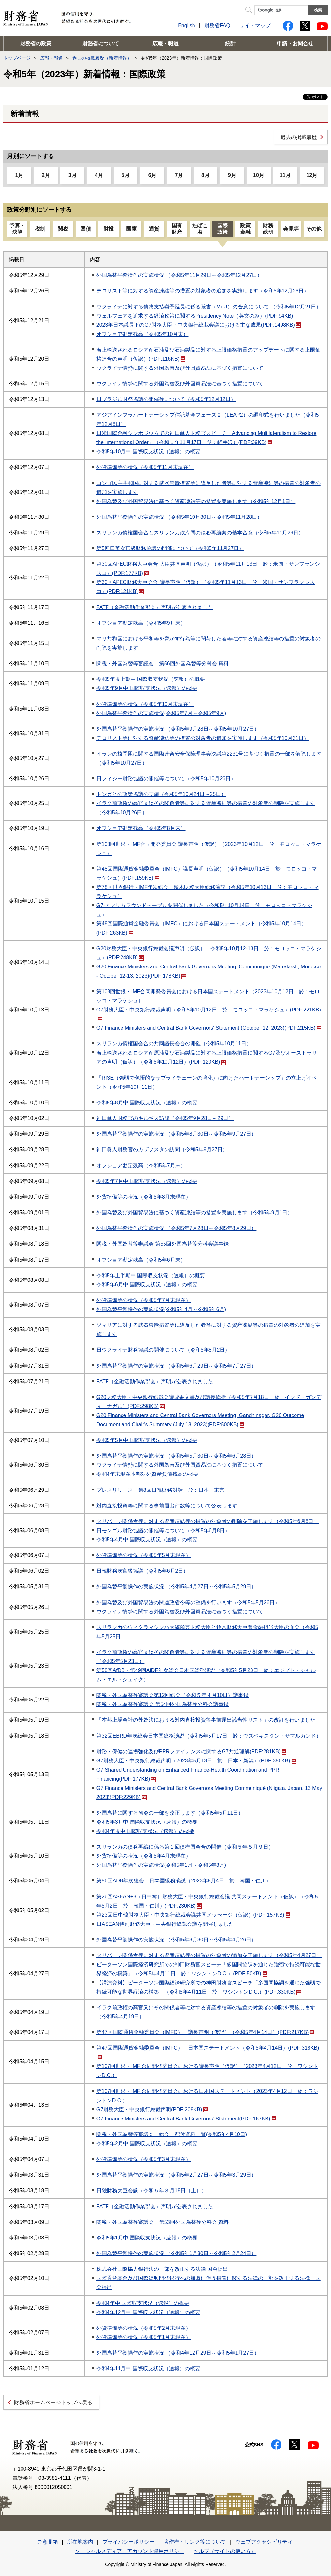 The image size is (331, 2576). What do you see at coordinates (63, 229) in the screenshot?
I see `関税` at bounding box center [63, 229].